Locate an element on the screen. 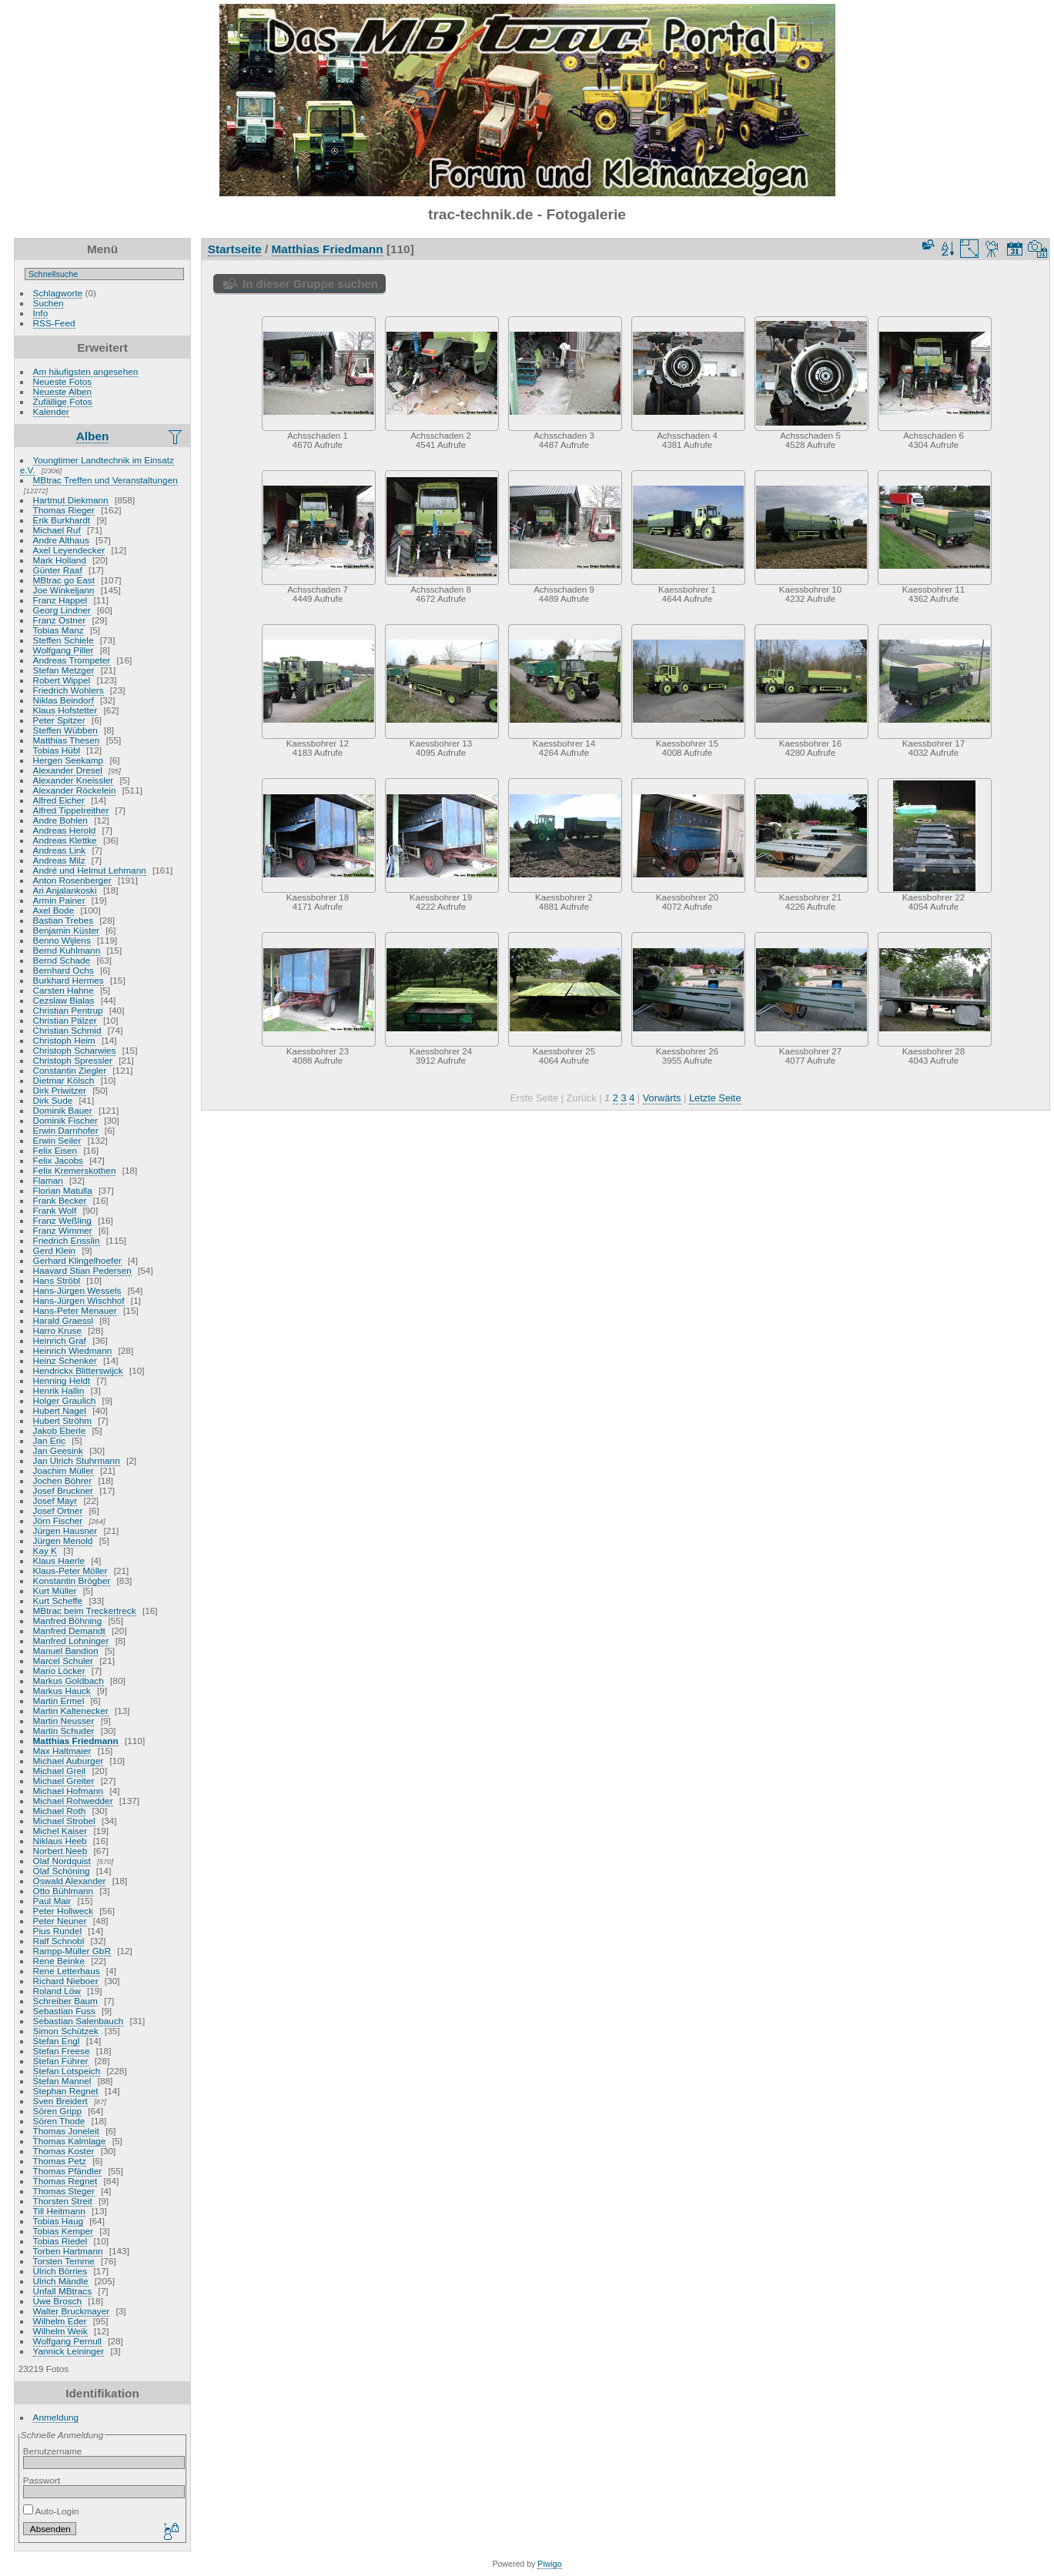 The height and width of the screenshot is (2576, 1054). Piwigo is located at coordinates (549, 2563).